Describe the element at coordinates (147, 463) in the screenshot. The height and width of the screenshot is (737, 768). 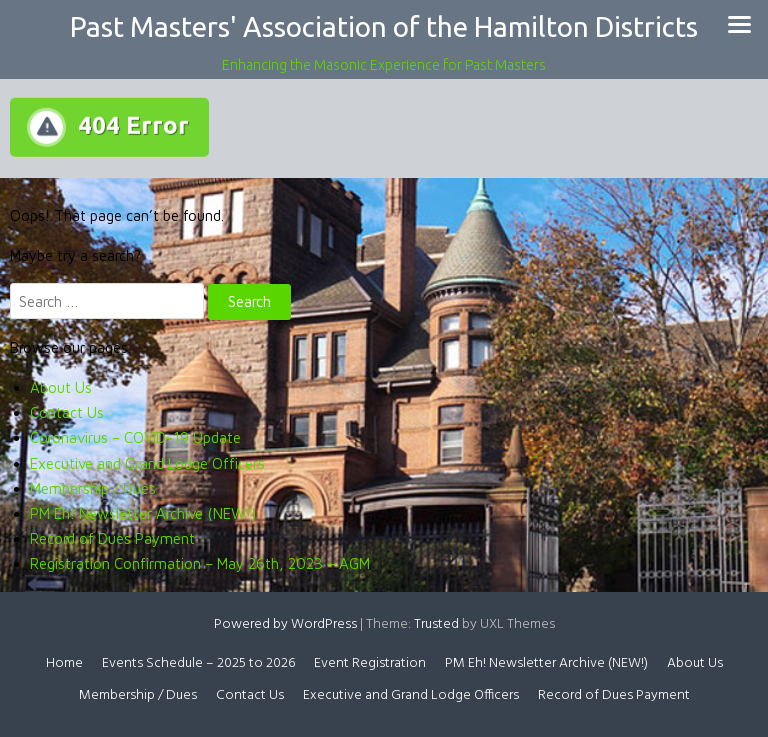
I see `Executive and Grand Lodge Officers` at that location.